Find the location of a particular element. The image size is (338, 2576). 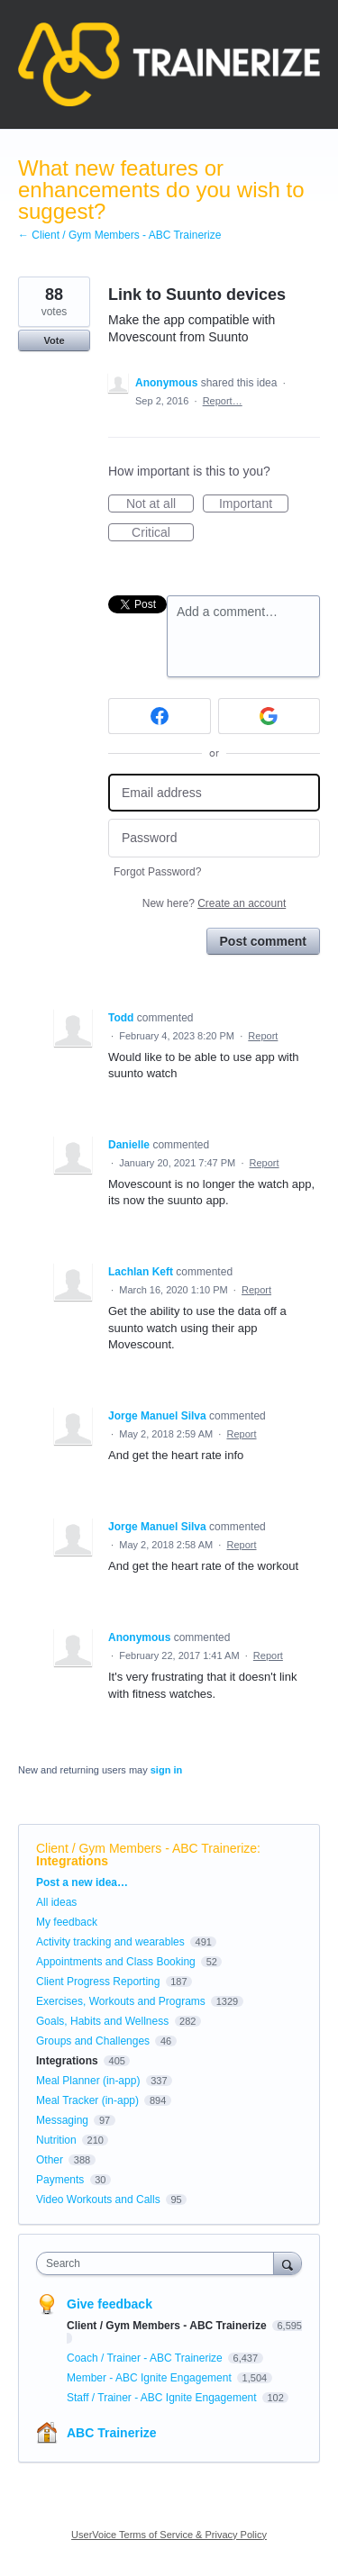

New here? is located at coordinates (214, 903).